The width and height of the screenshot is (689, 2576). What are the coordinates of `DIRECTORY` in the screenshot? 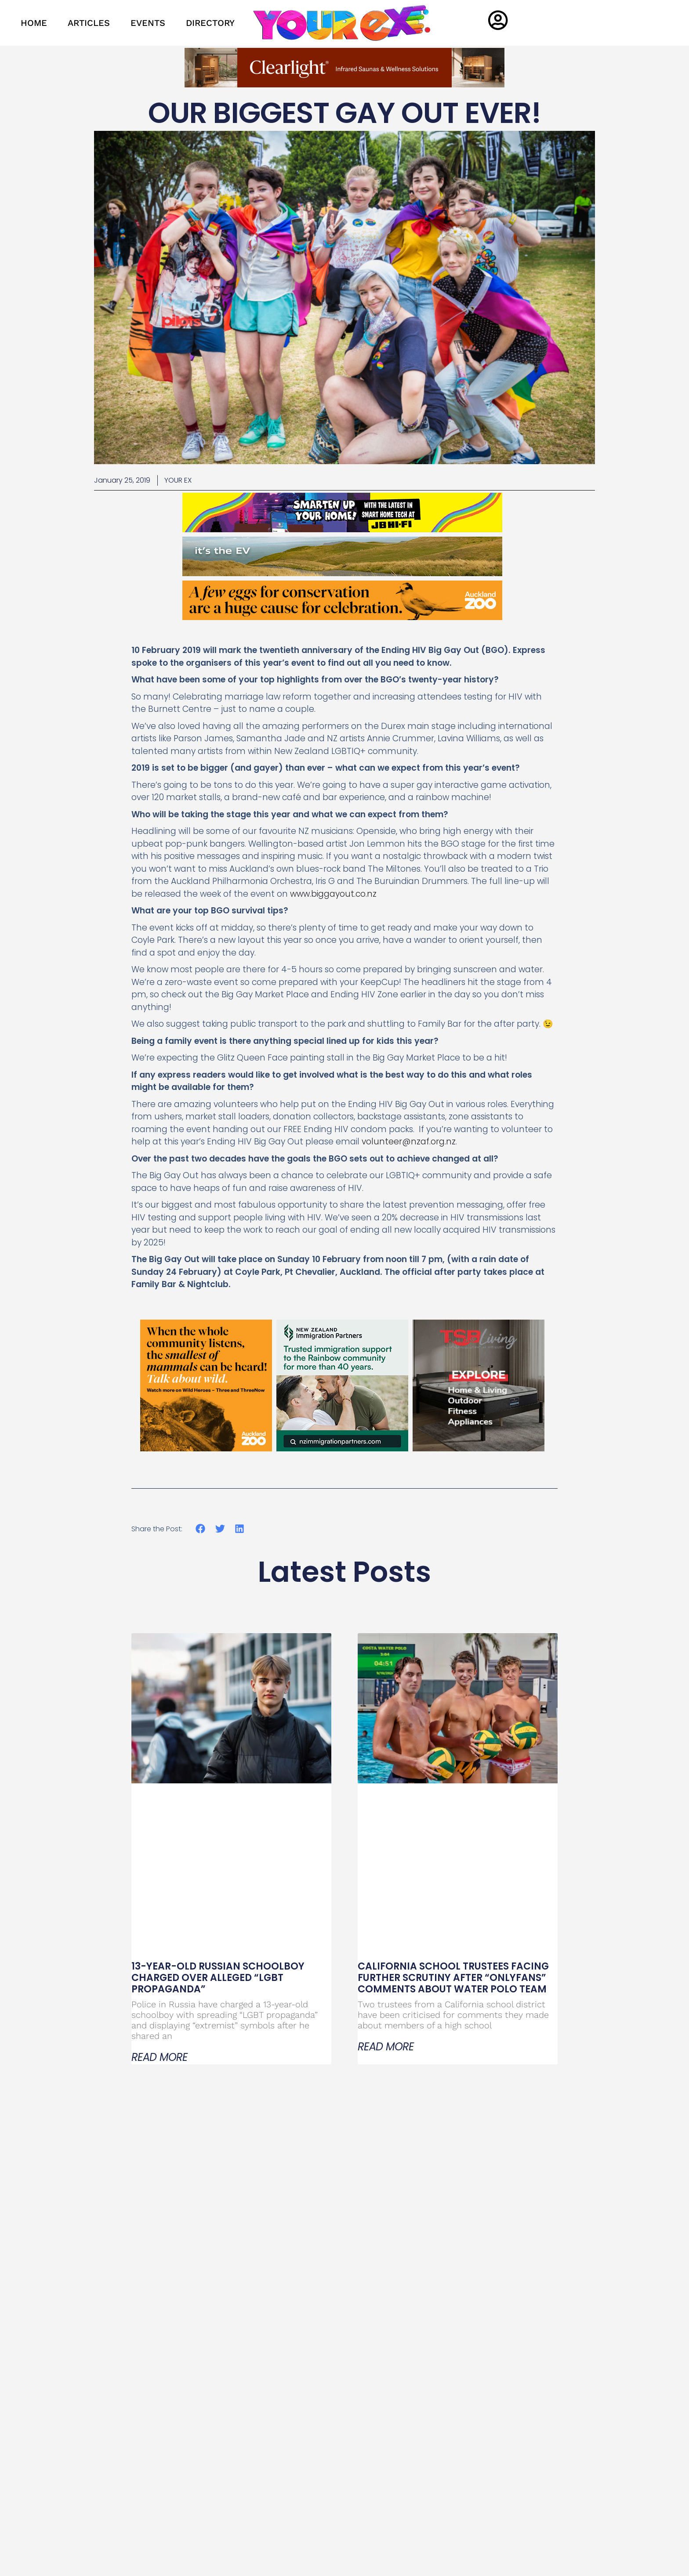 It's located at (210, 23).